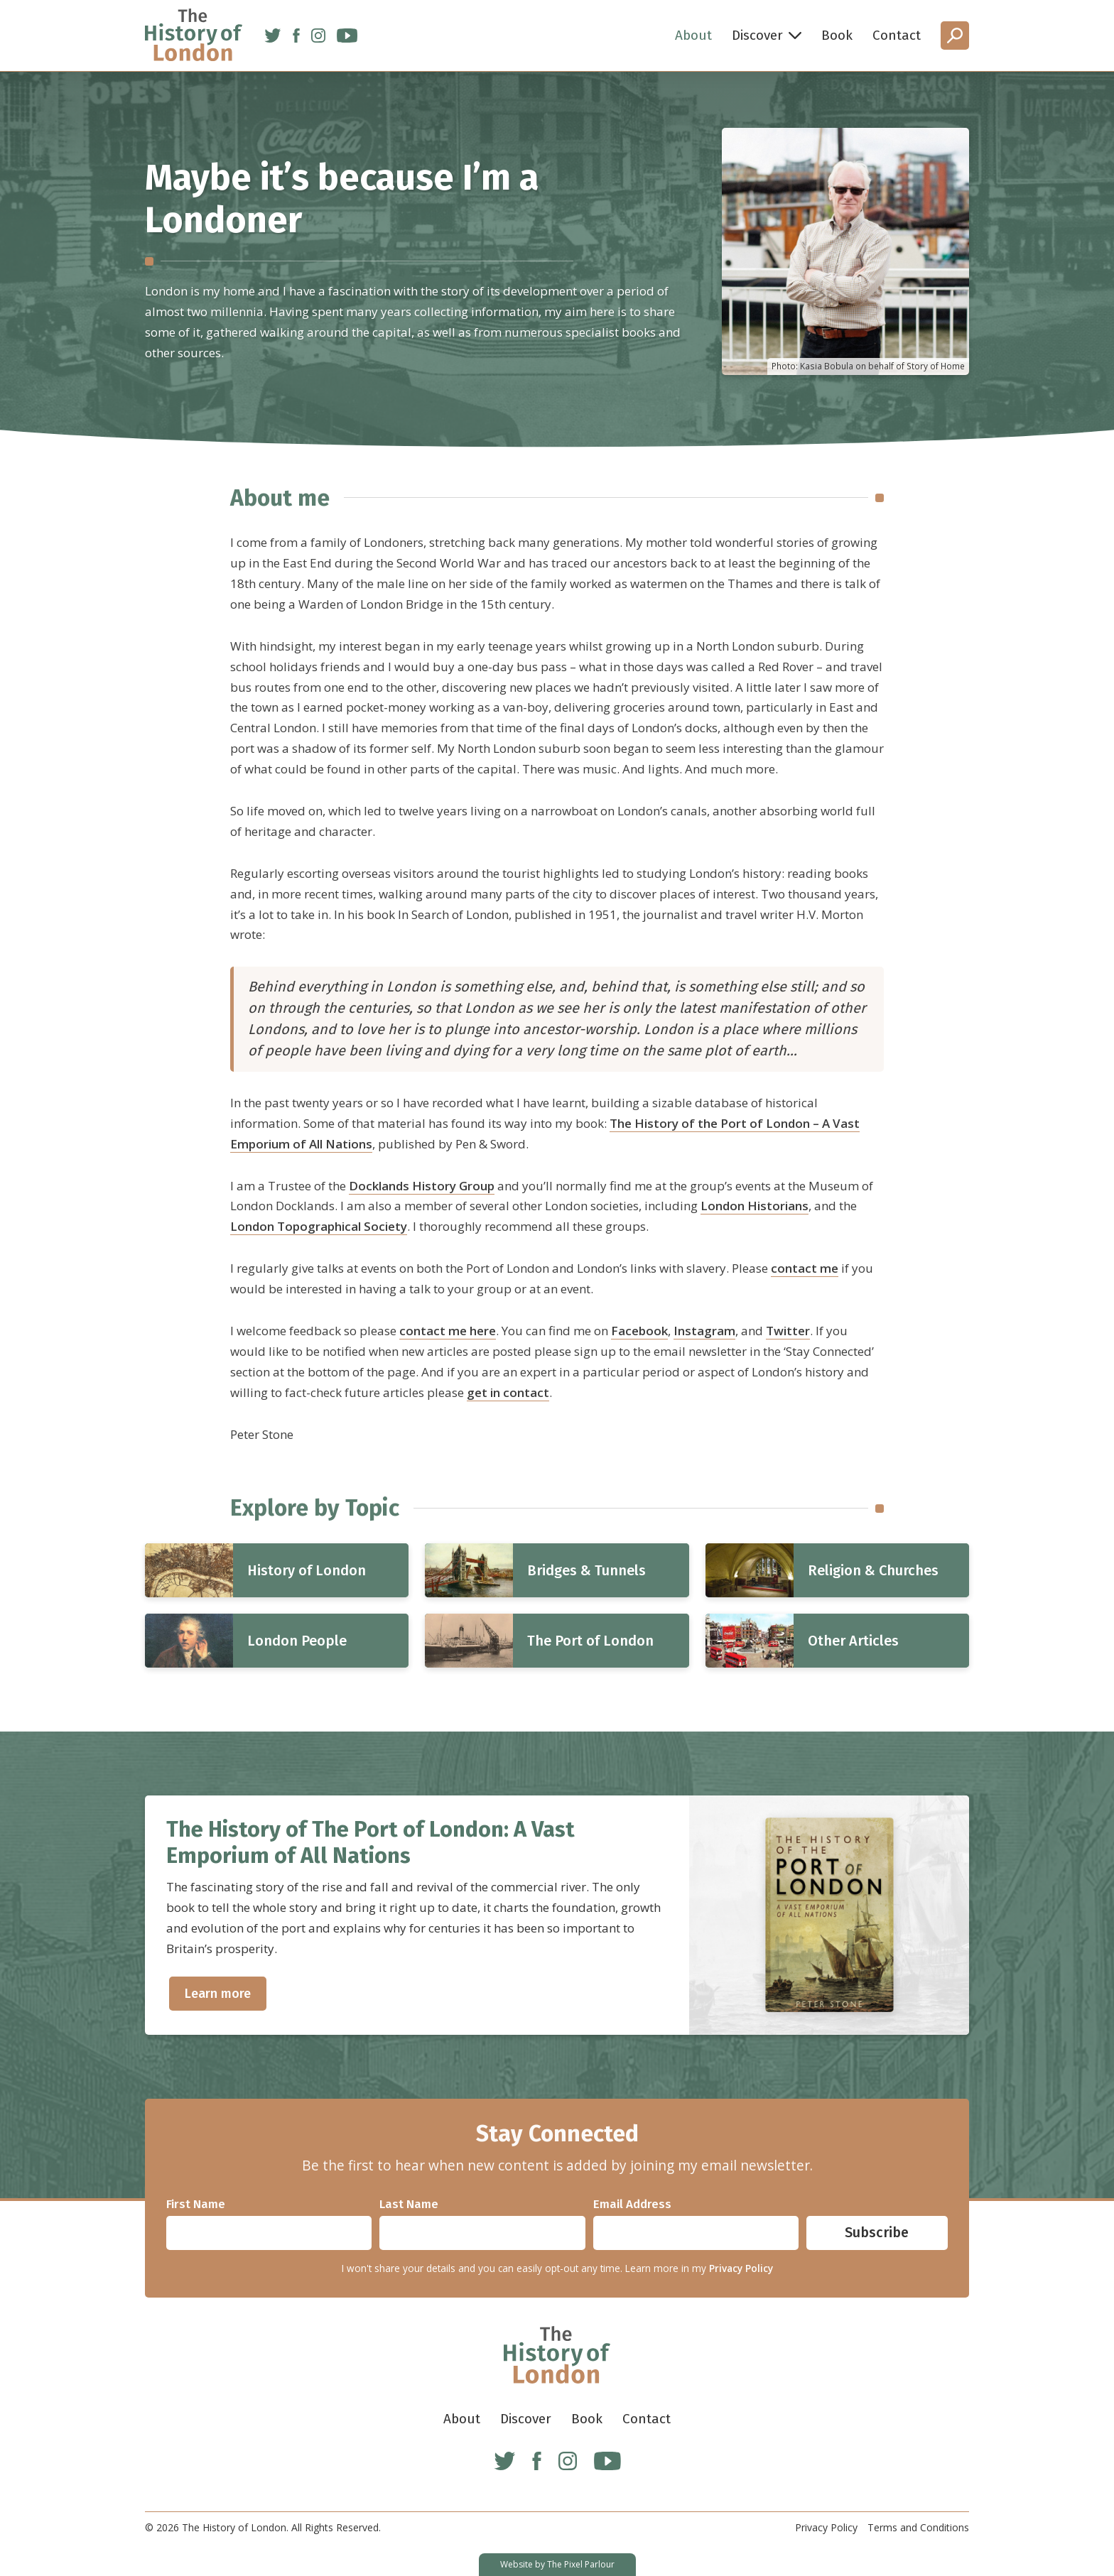 This screenshot has width=1114, height=2576. I want to click on London Topographical Society, so click(318, 1226).